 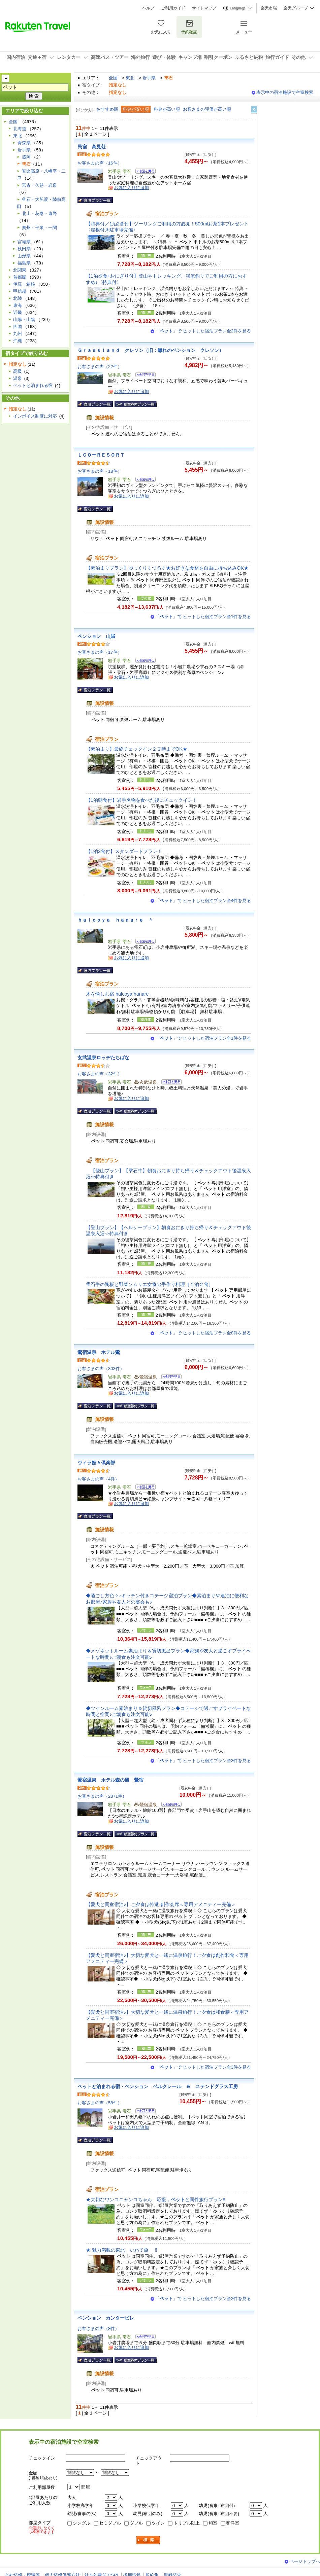 What do you see at coordinates (124, 851) in the screenshot?
I see `【1泊2食付】スタンダードプラン！` at bounding box center [124, 851].